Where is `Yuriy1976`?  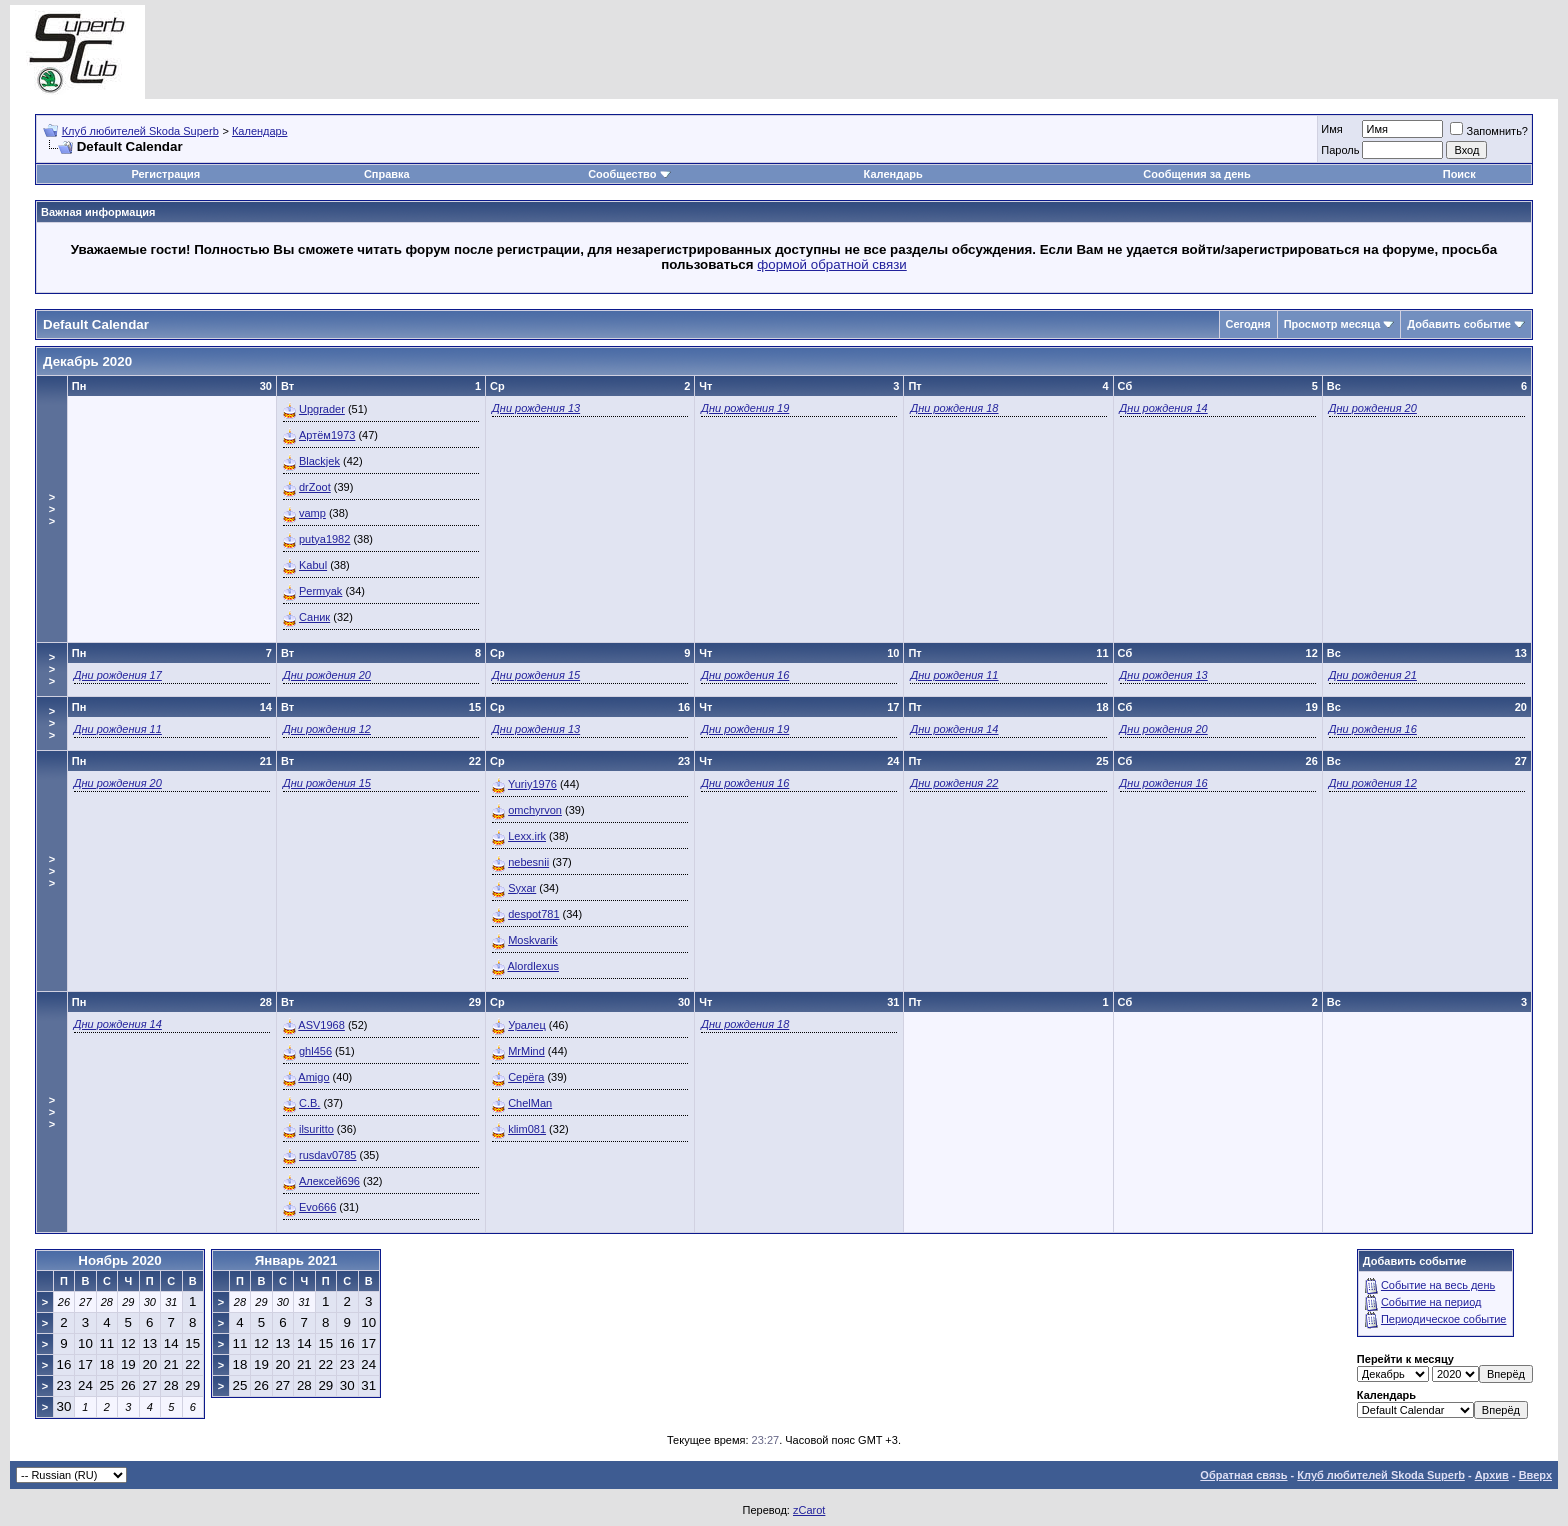
Yuriy1976 is located at coordinates (532, 784).